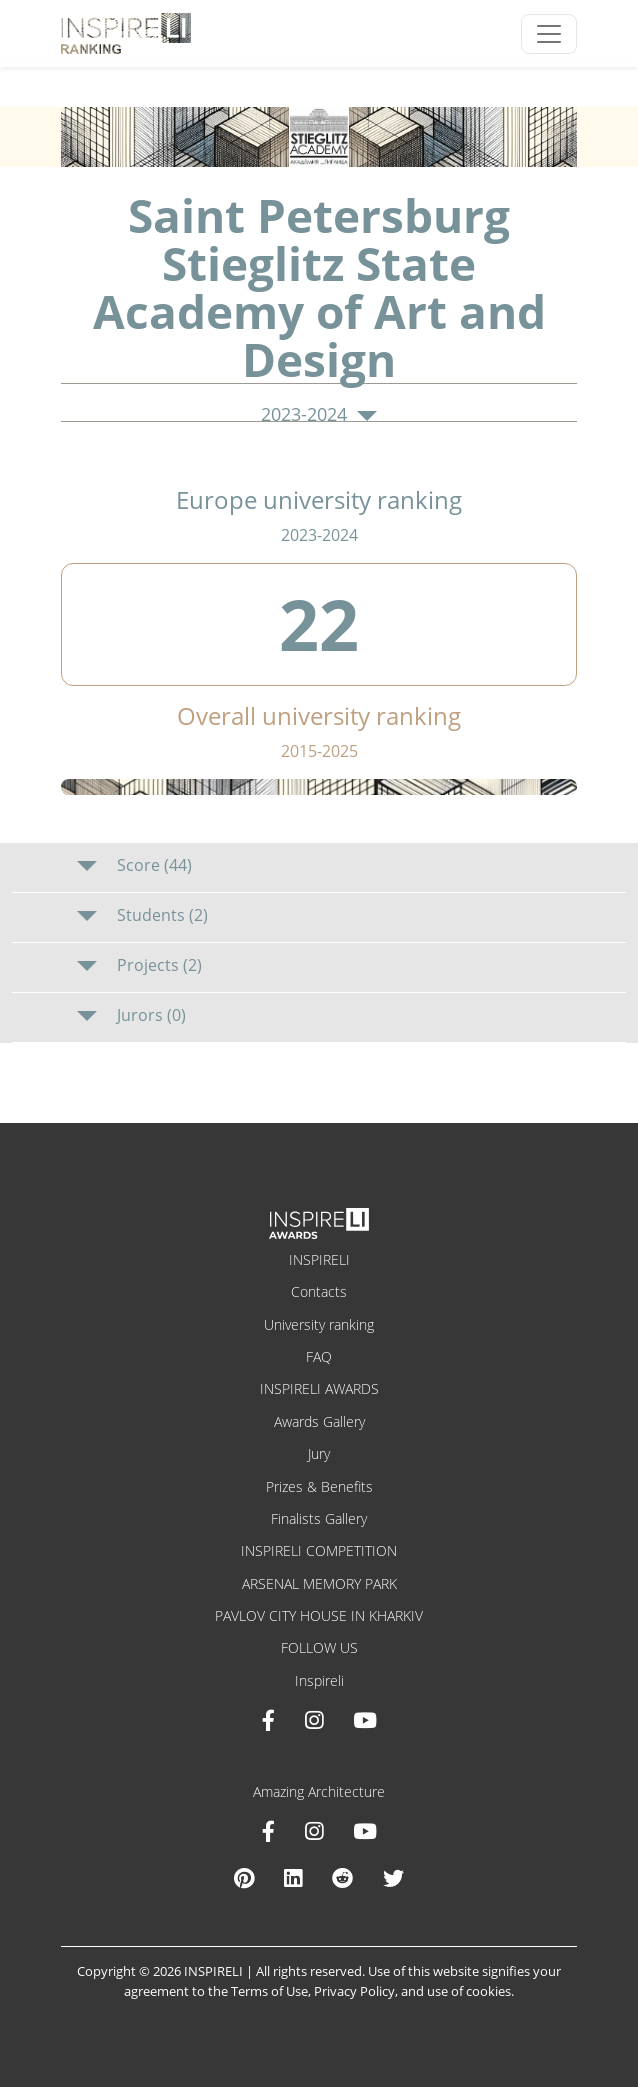  Describe the element at coordinates (319, 1583) in the screenshot. I see `ARSENAL MEMORY PARK` at that location.